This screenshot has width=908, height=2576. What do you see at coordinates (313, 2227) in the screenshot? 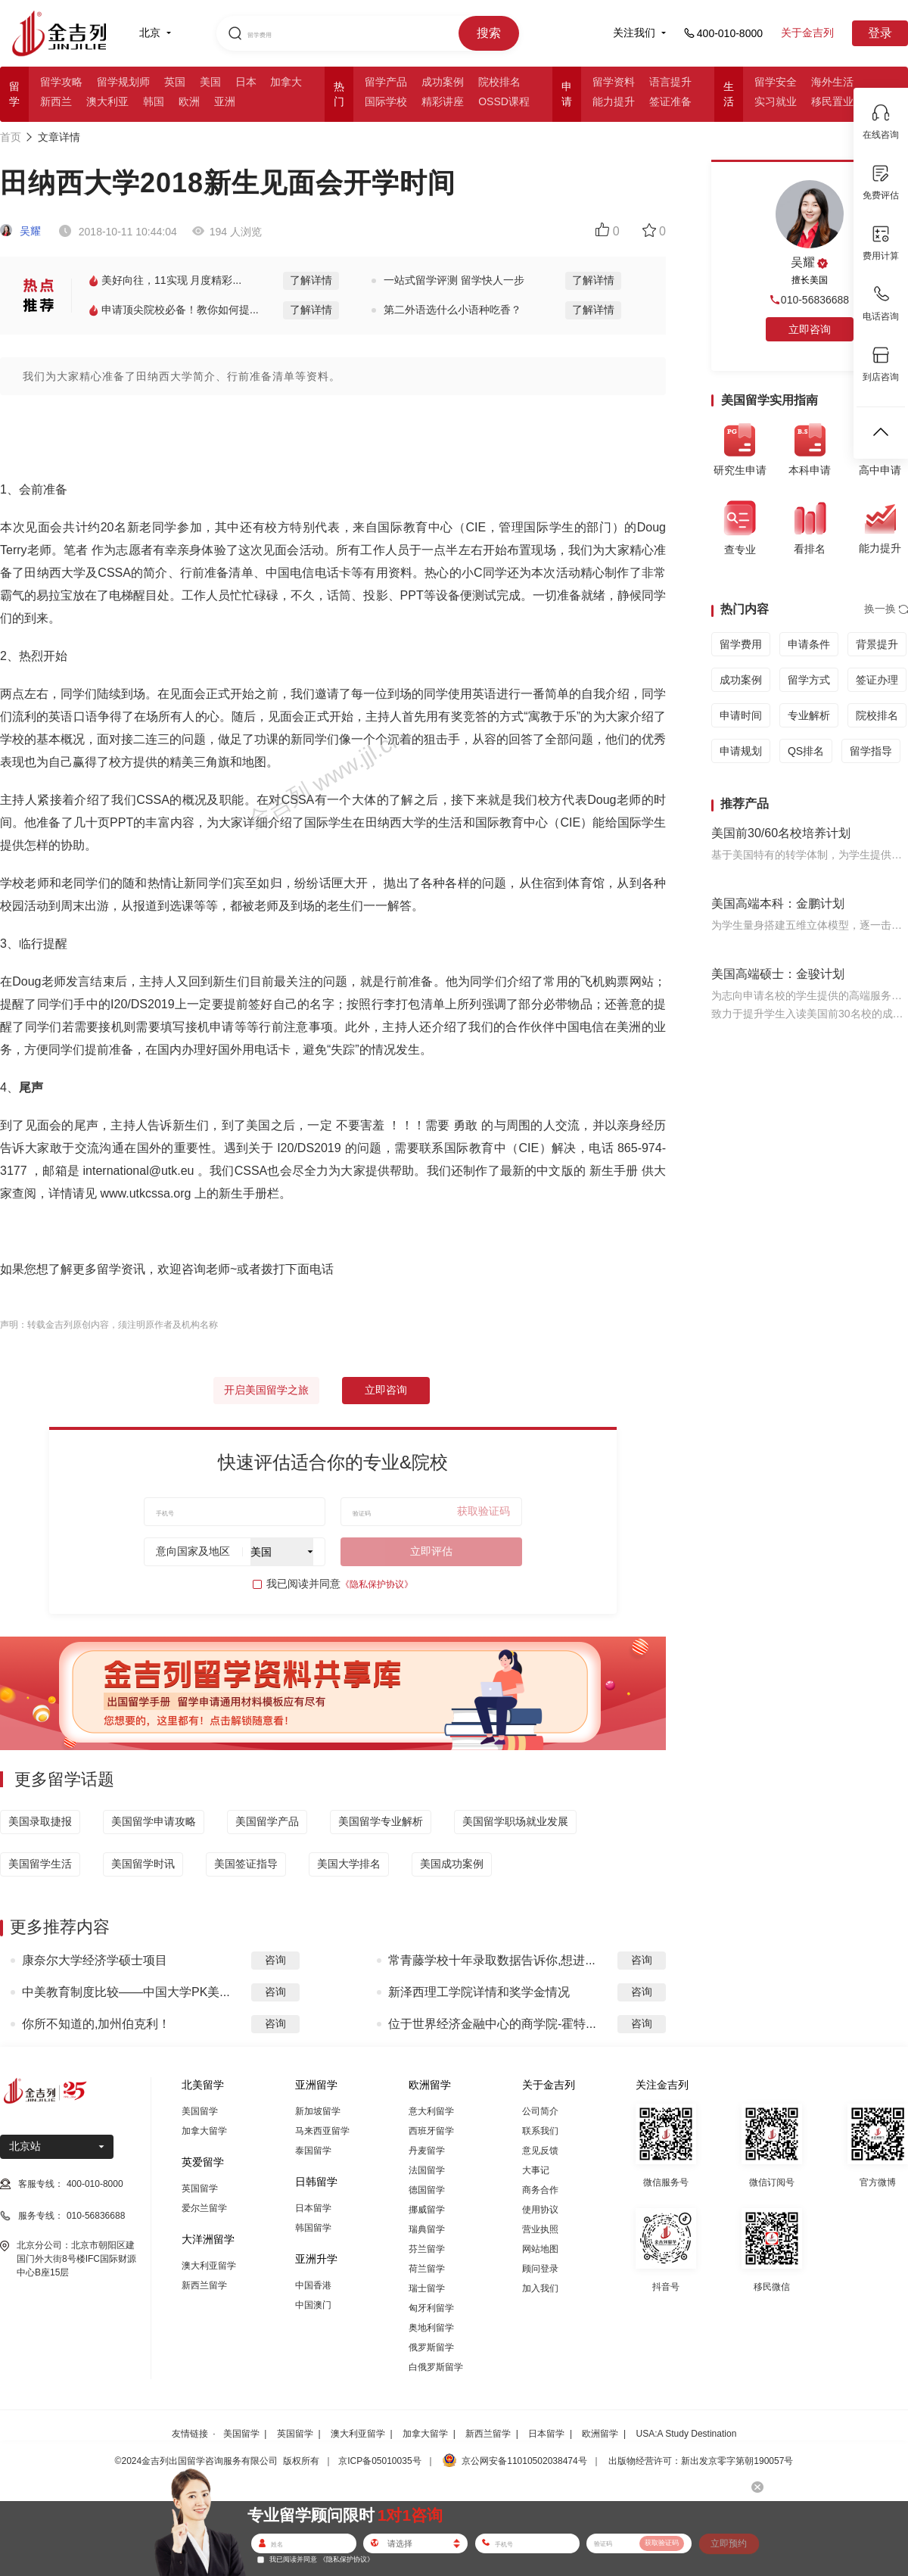
I see `韩国留学` at bounding box center [313, 2227].